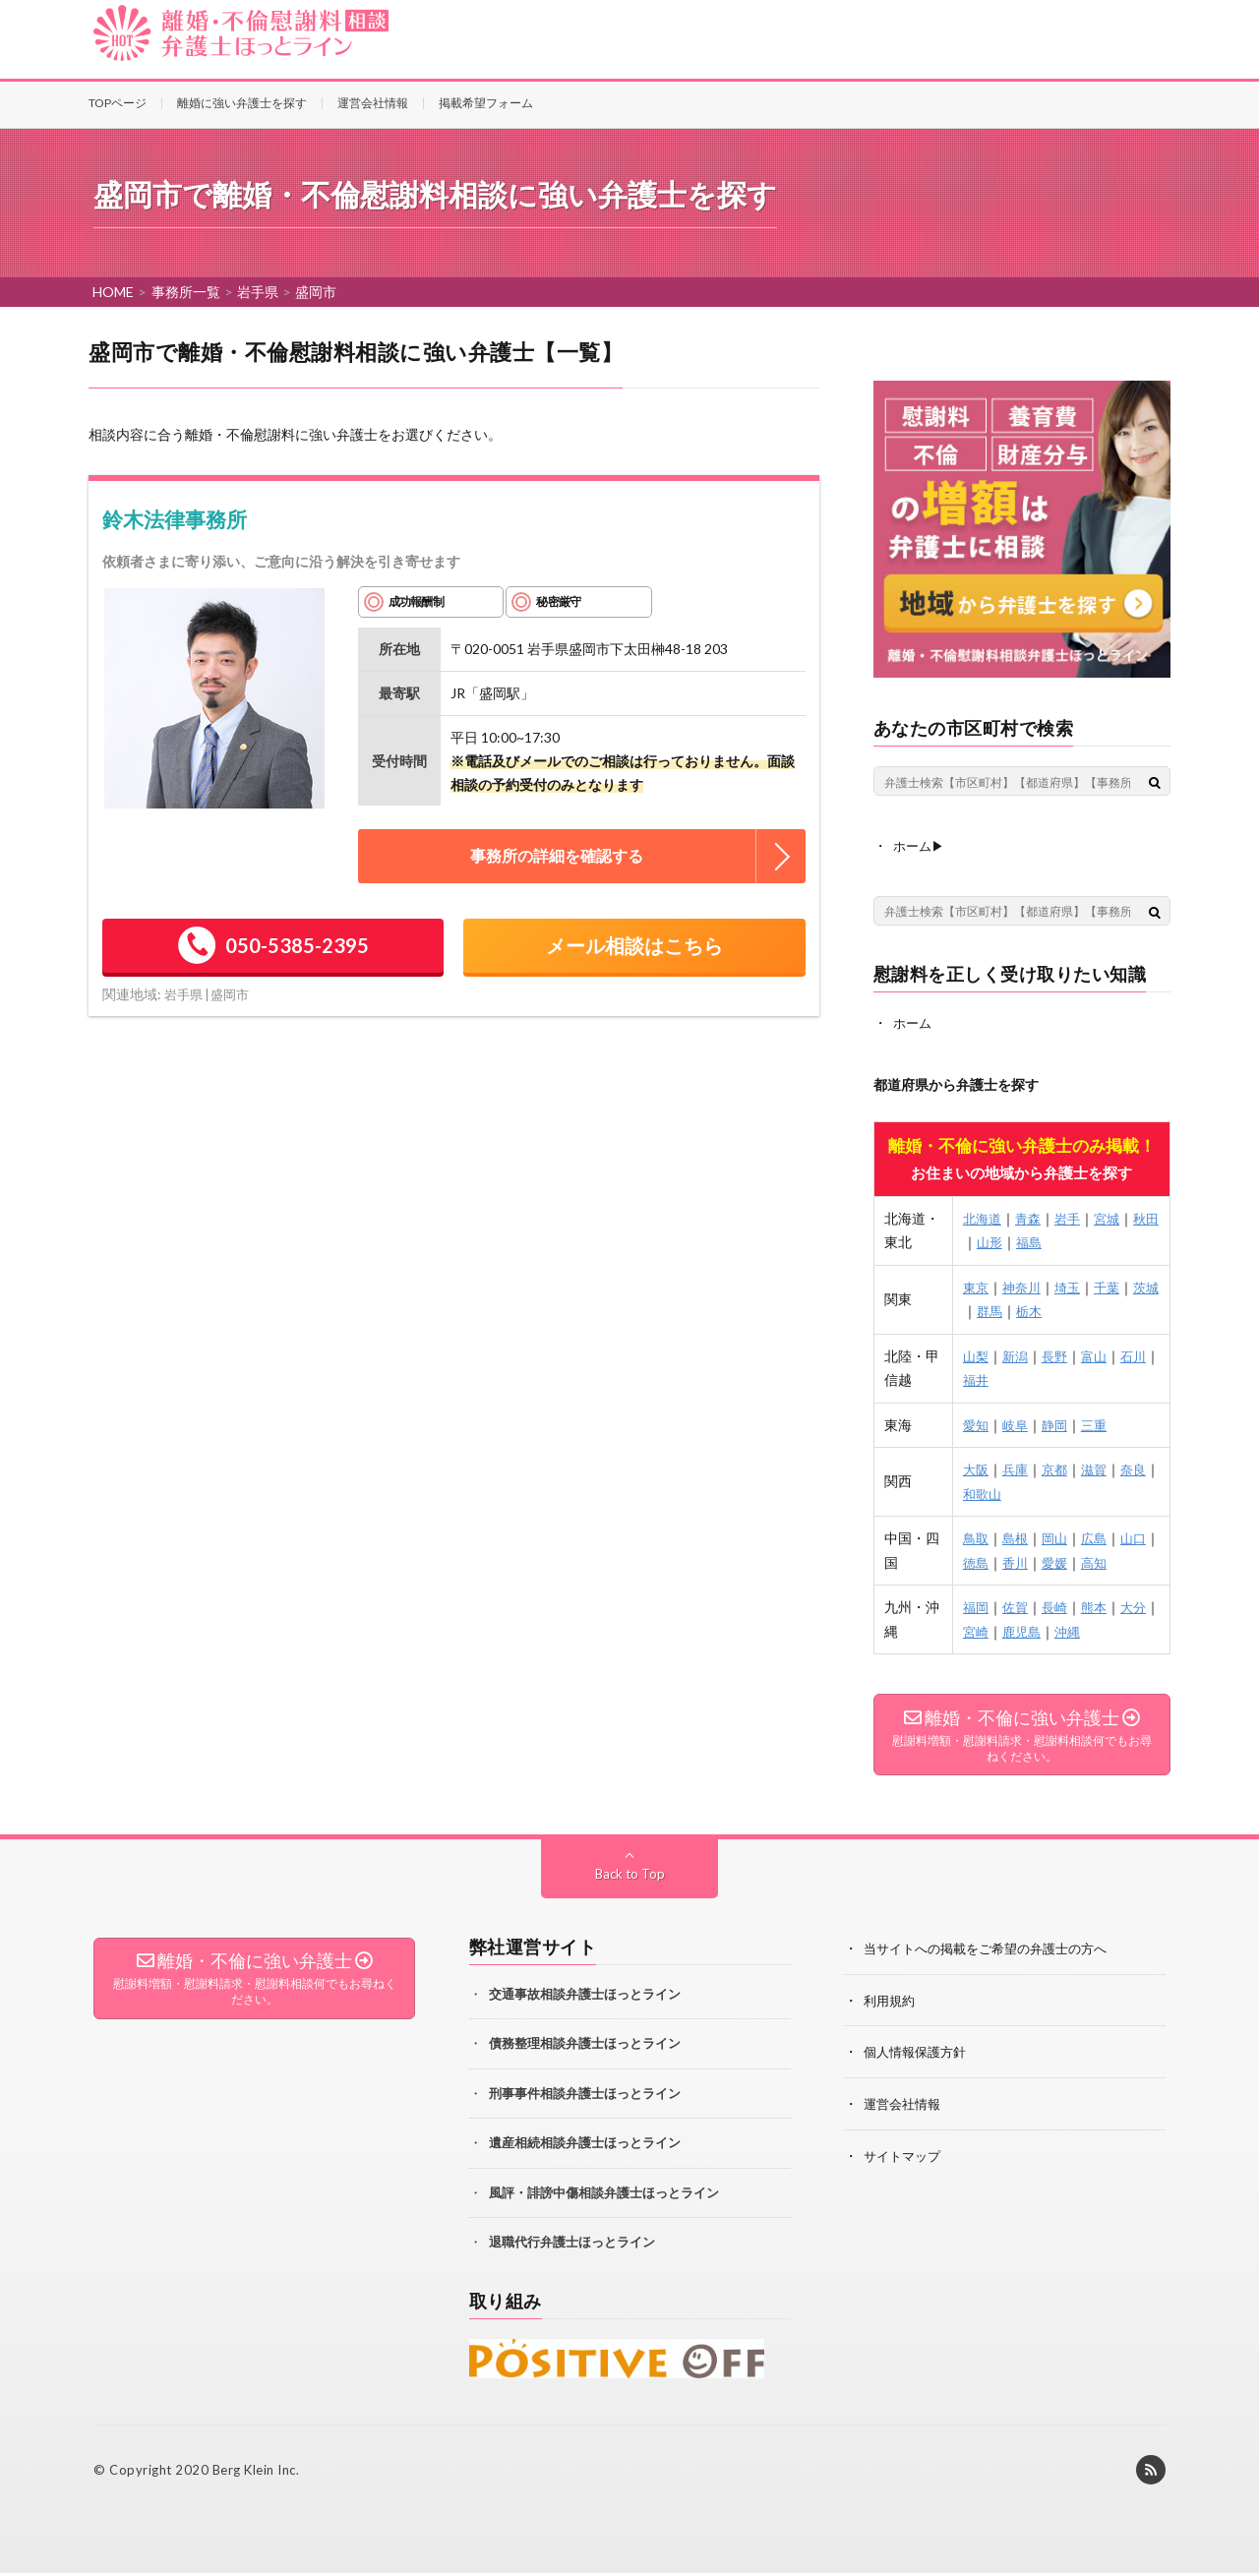 This screenshot has width=1259, height=2576. I want to click on 宮崎, so click(989, 1629).